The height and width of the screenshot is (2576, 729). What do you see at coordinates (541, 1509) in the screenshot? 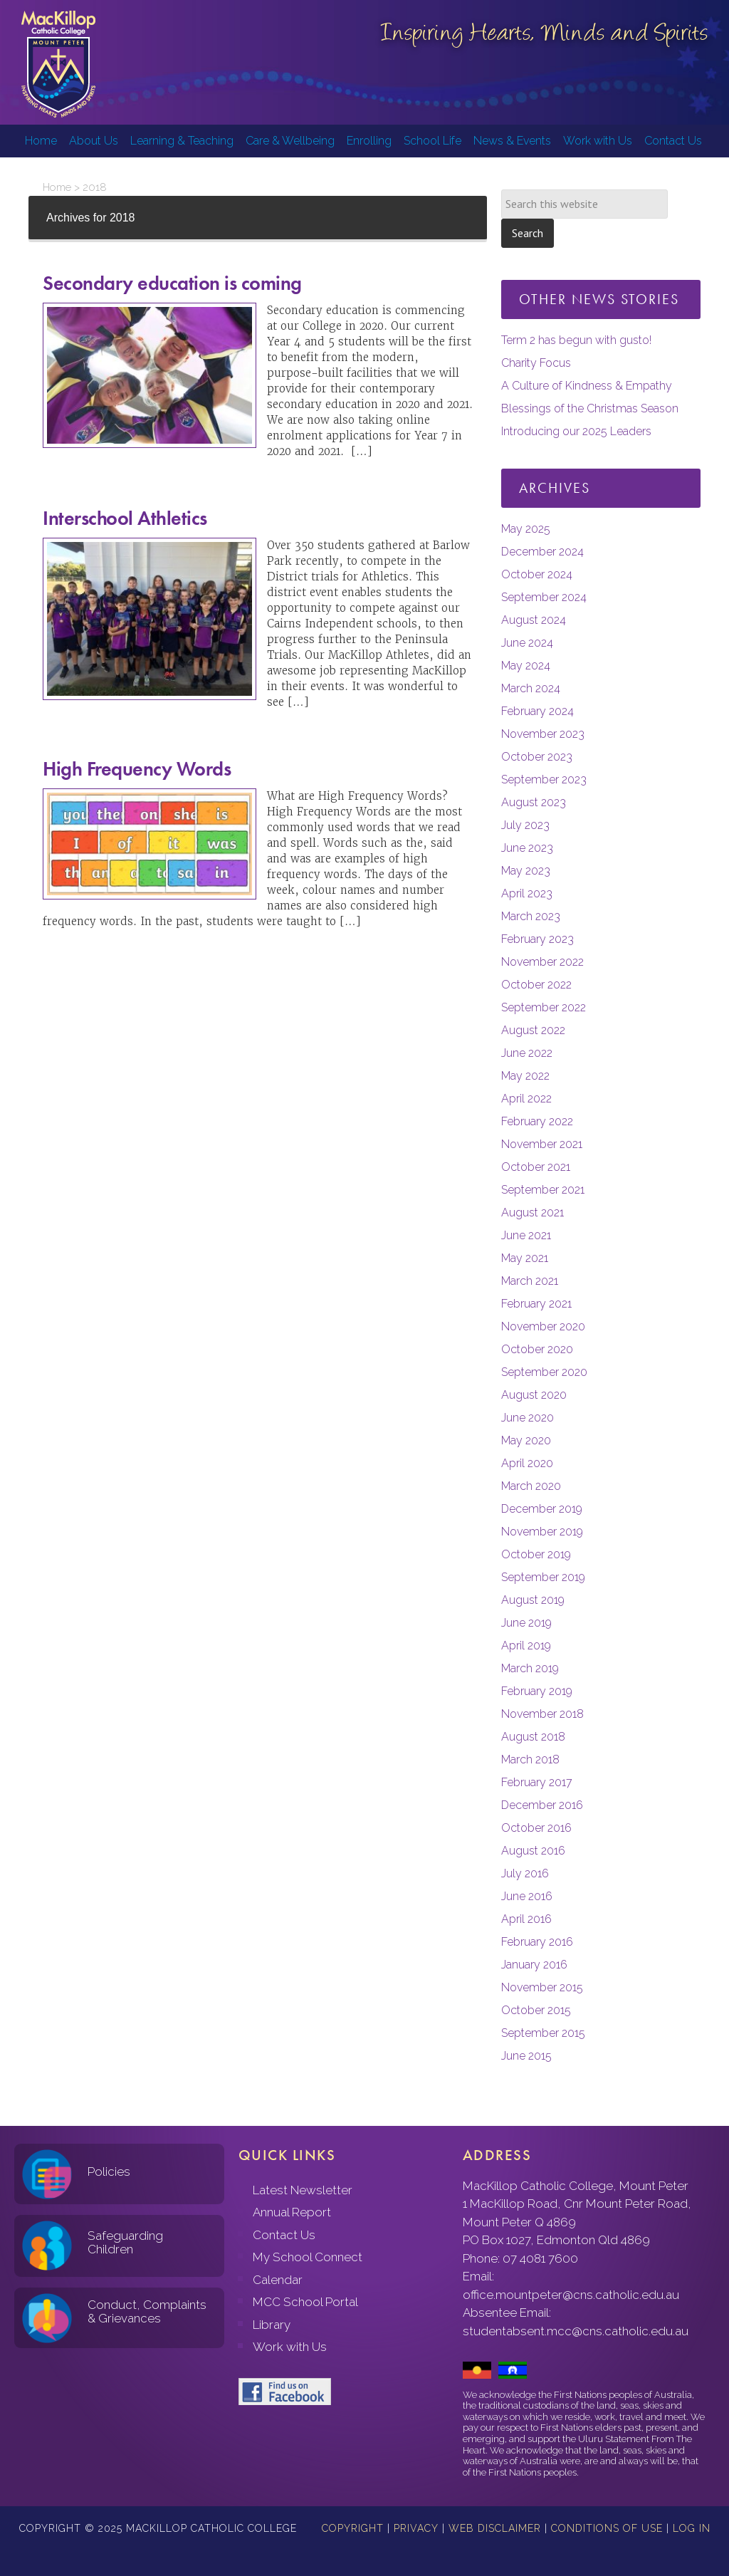
I see `December 2019` at bounding box center [541, 1509].